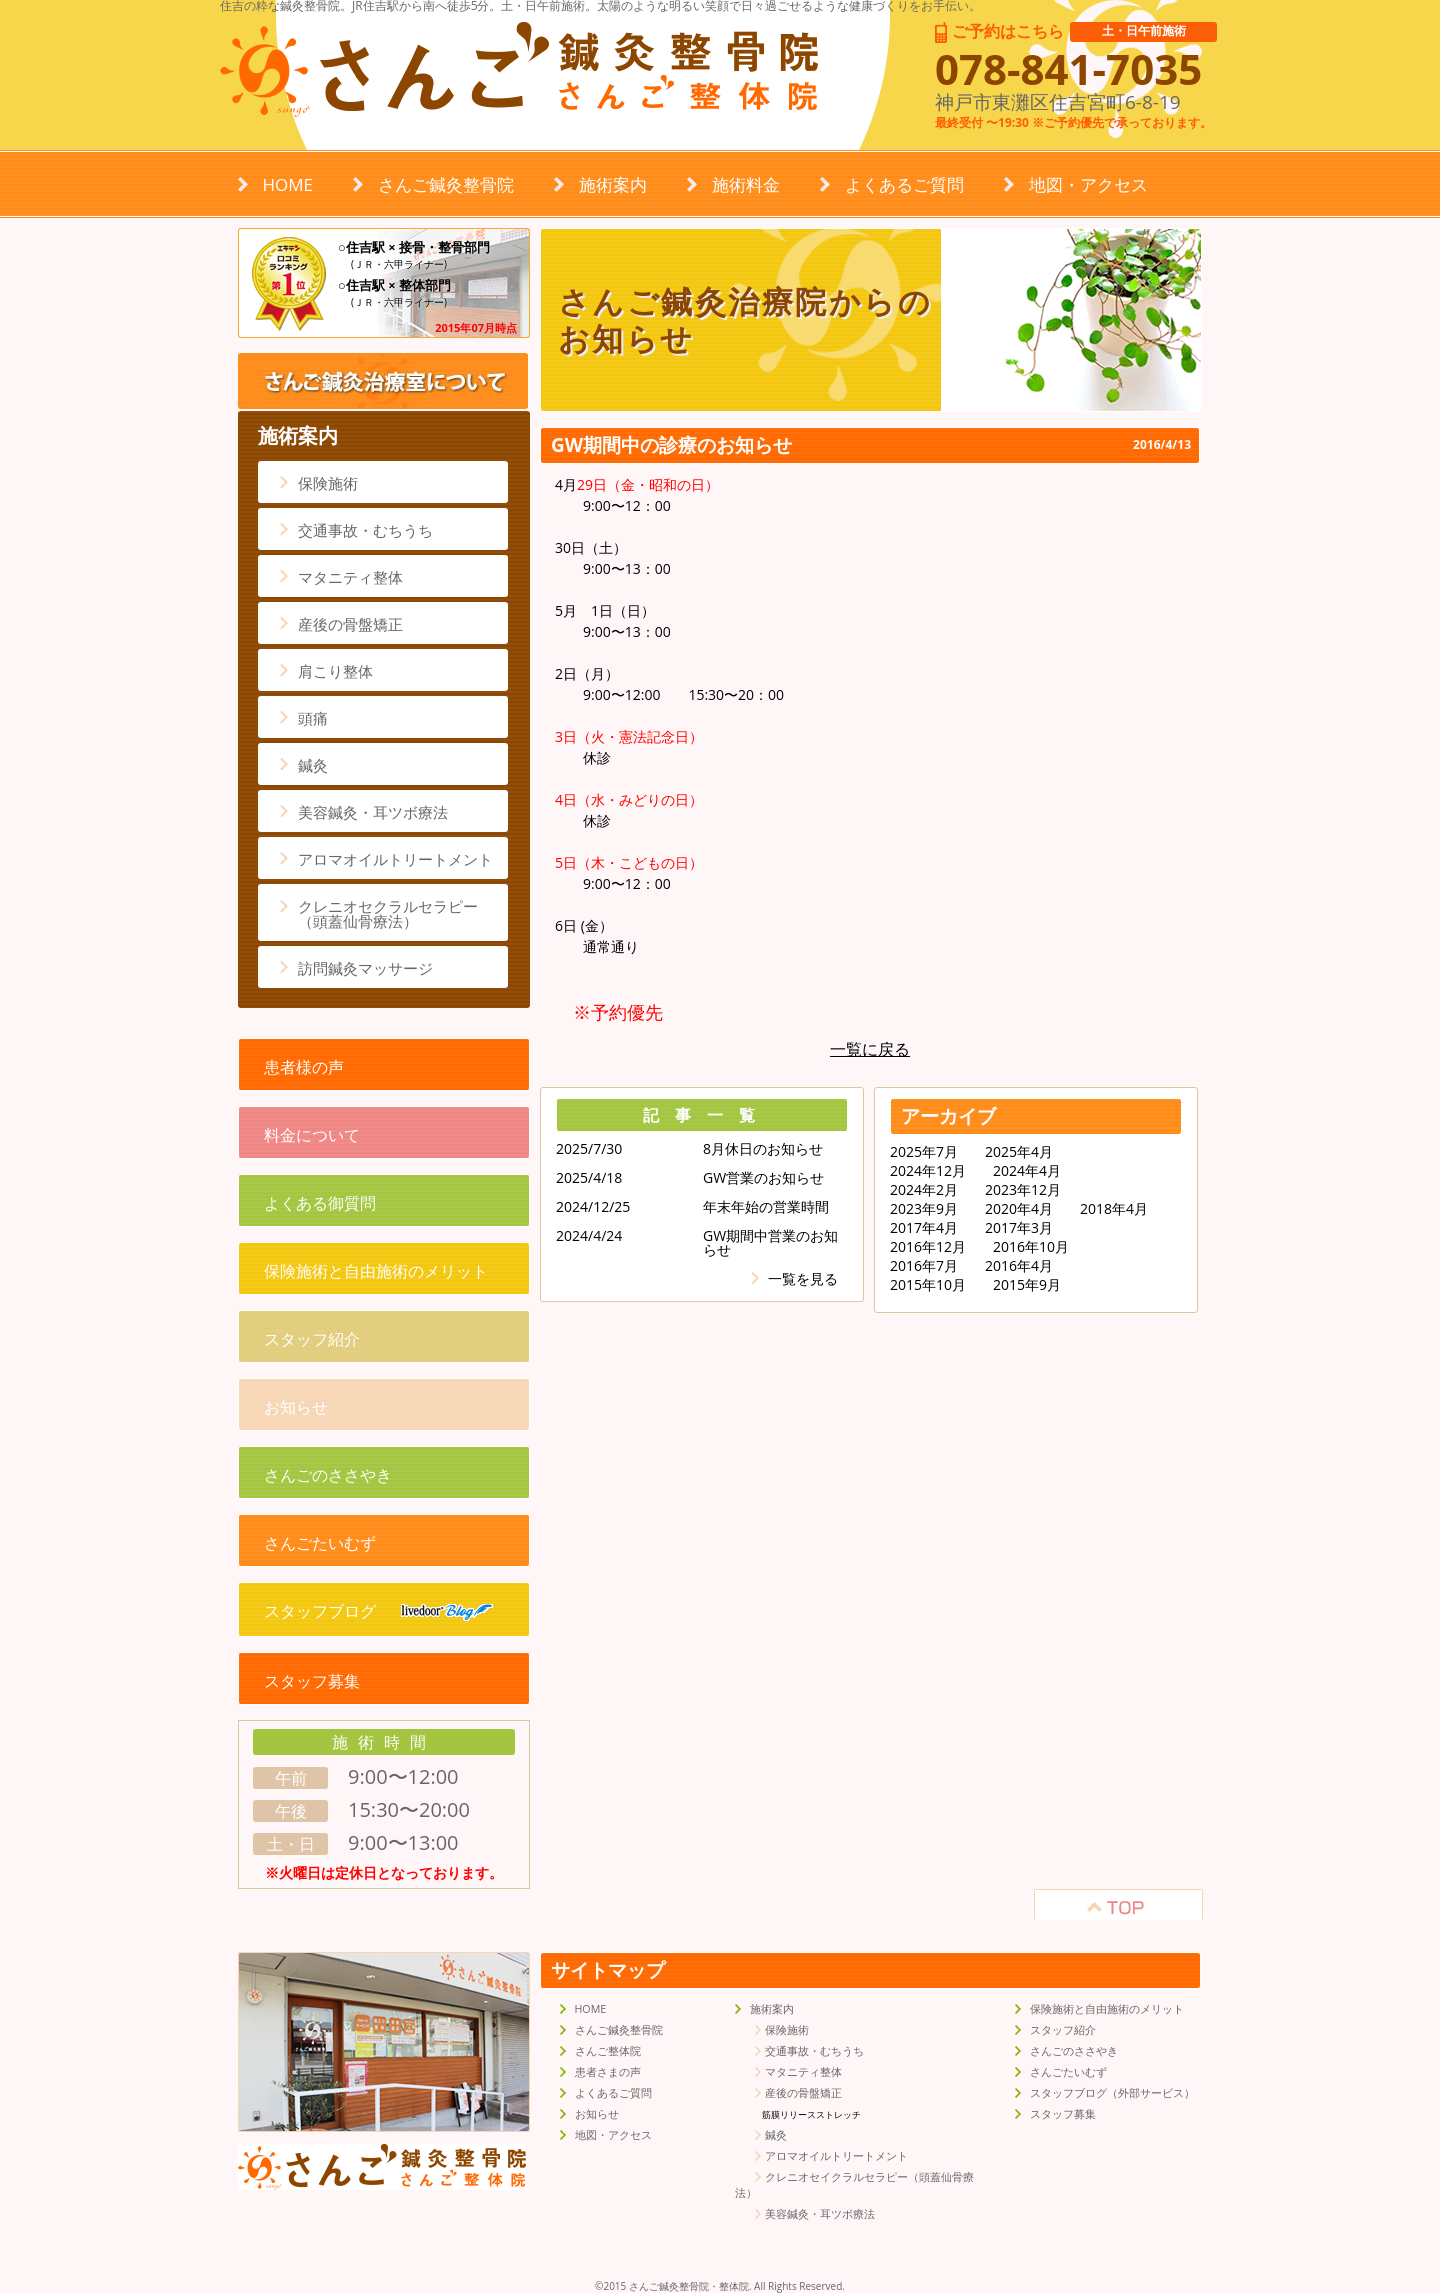  Describe the element at coordinates (312, 1135) in the screenshot. I see `料金について` at that location.